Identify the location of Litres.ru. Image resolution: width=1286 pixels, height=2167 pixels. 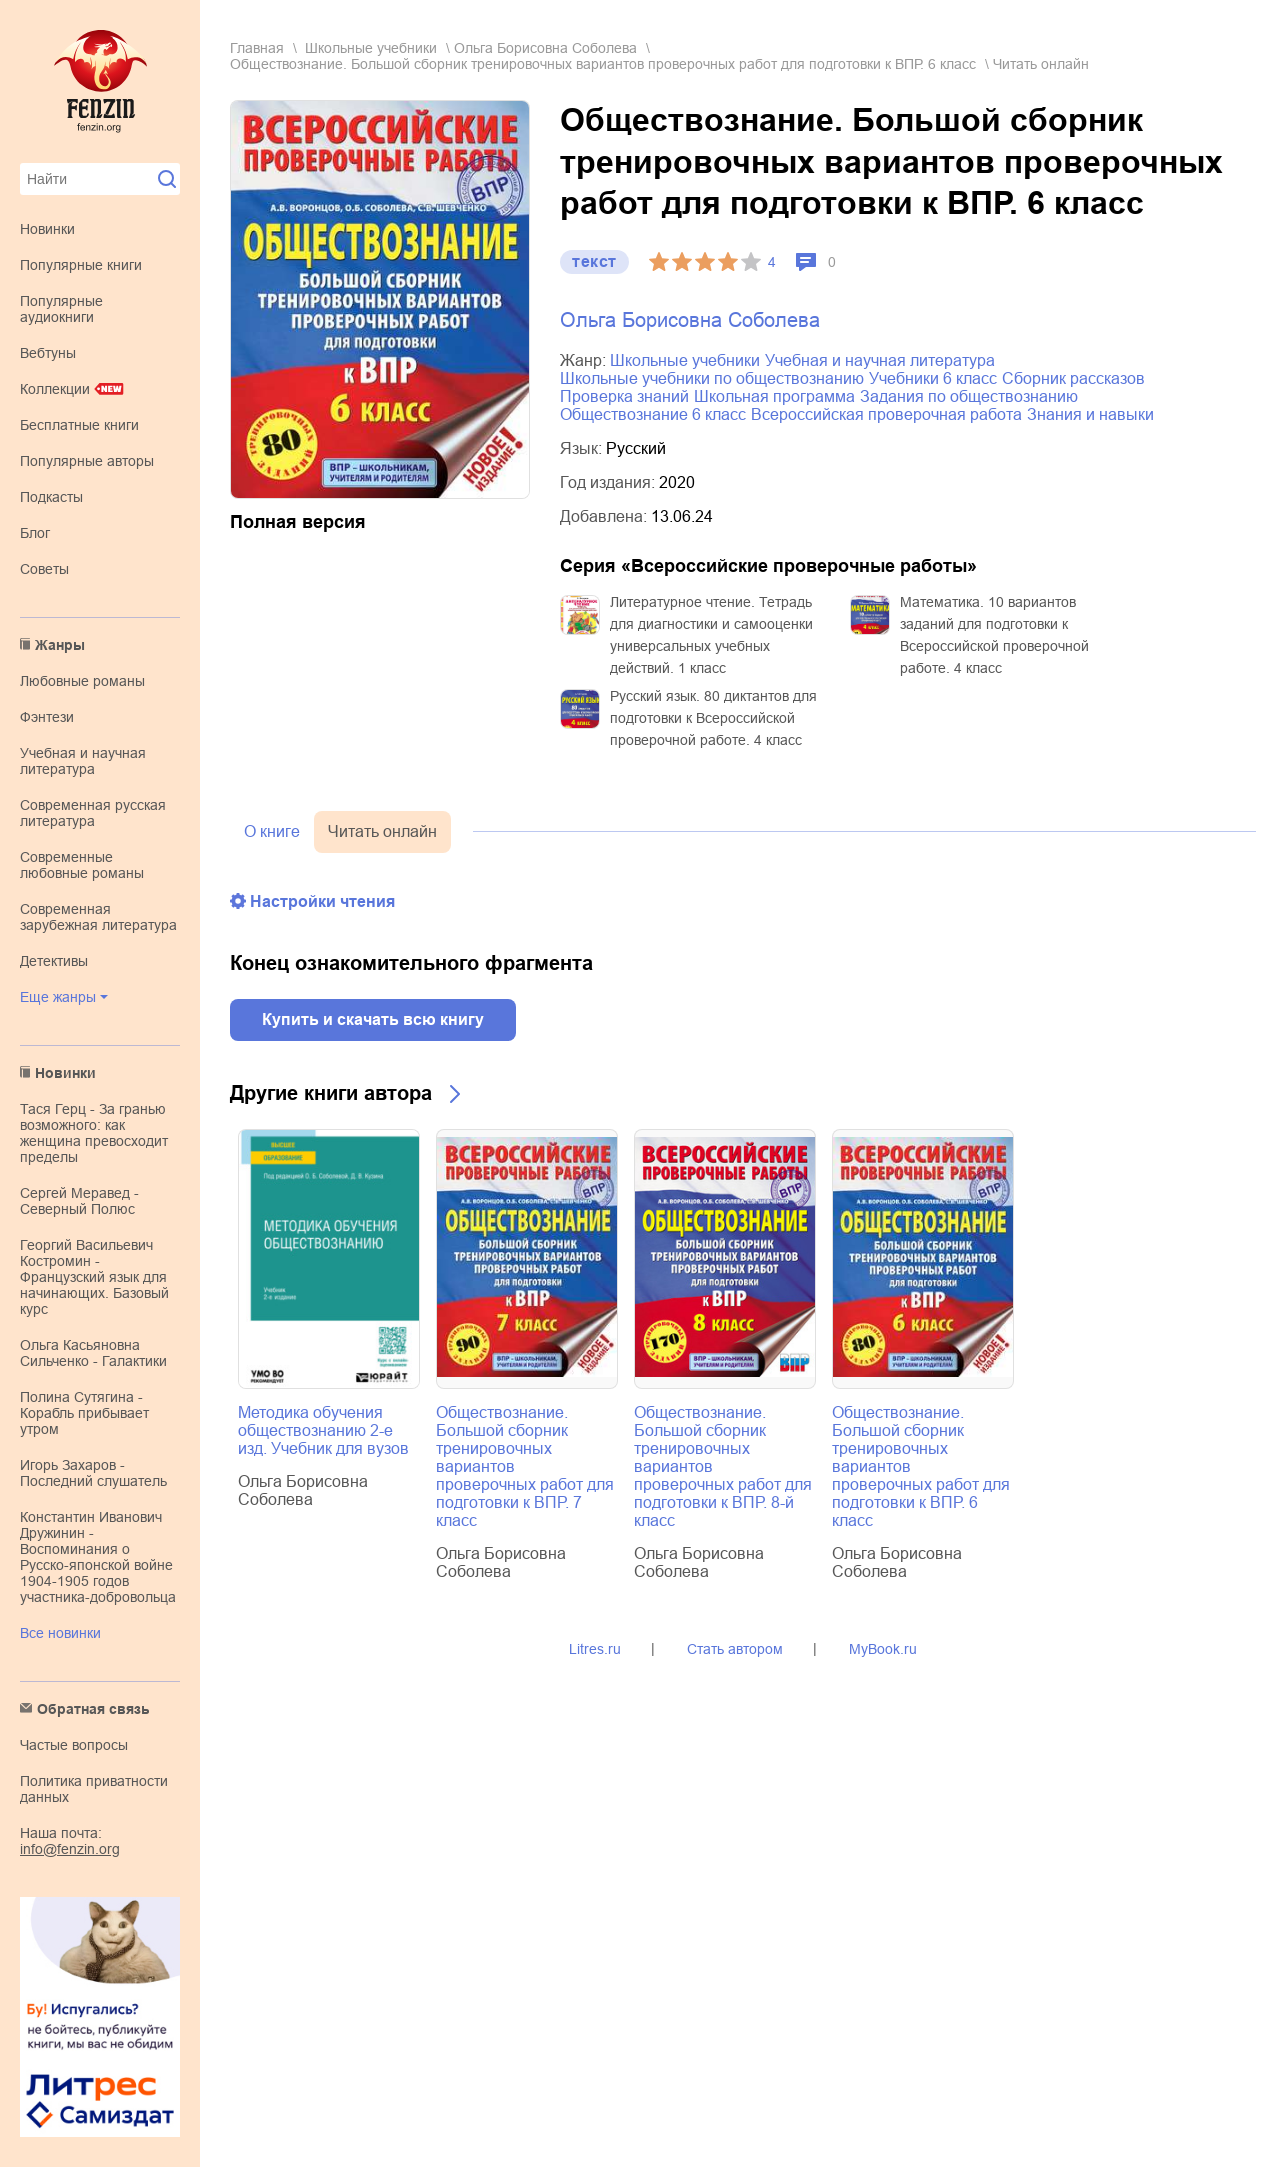
(595, 1649).